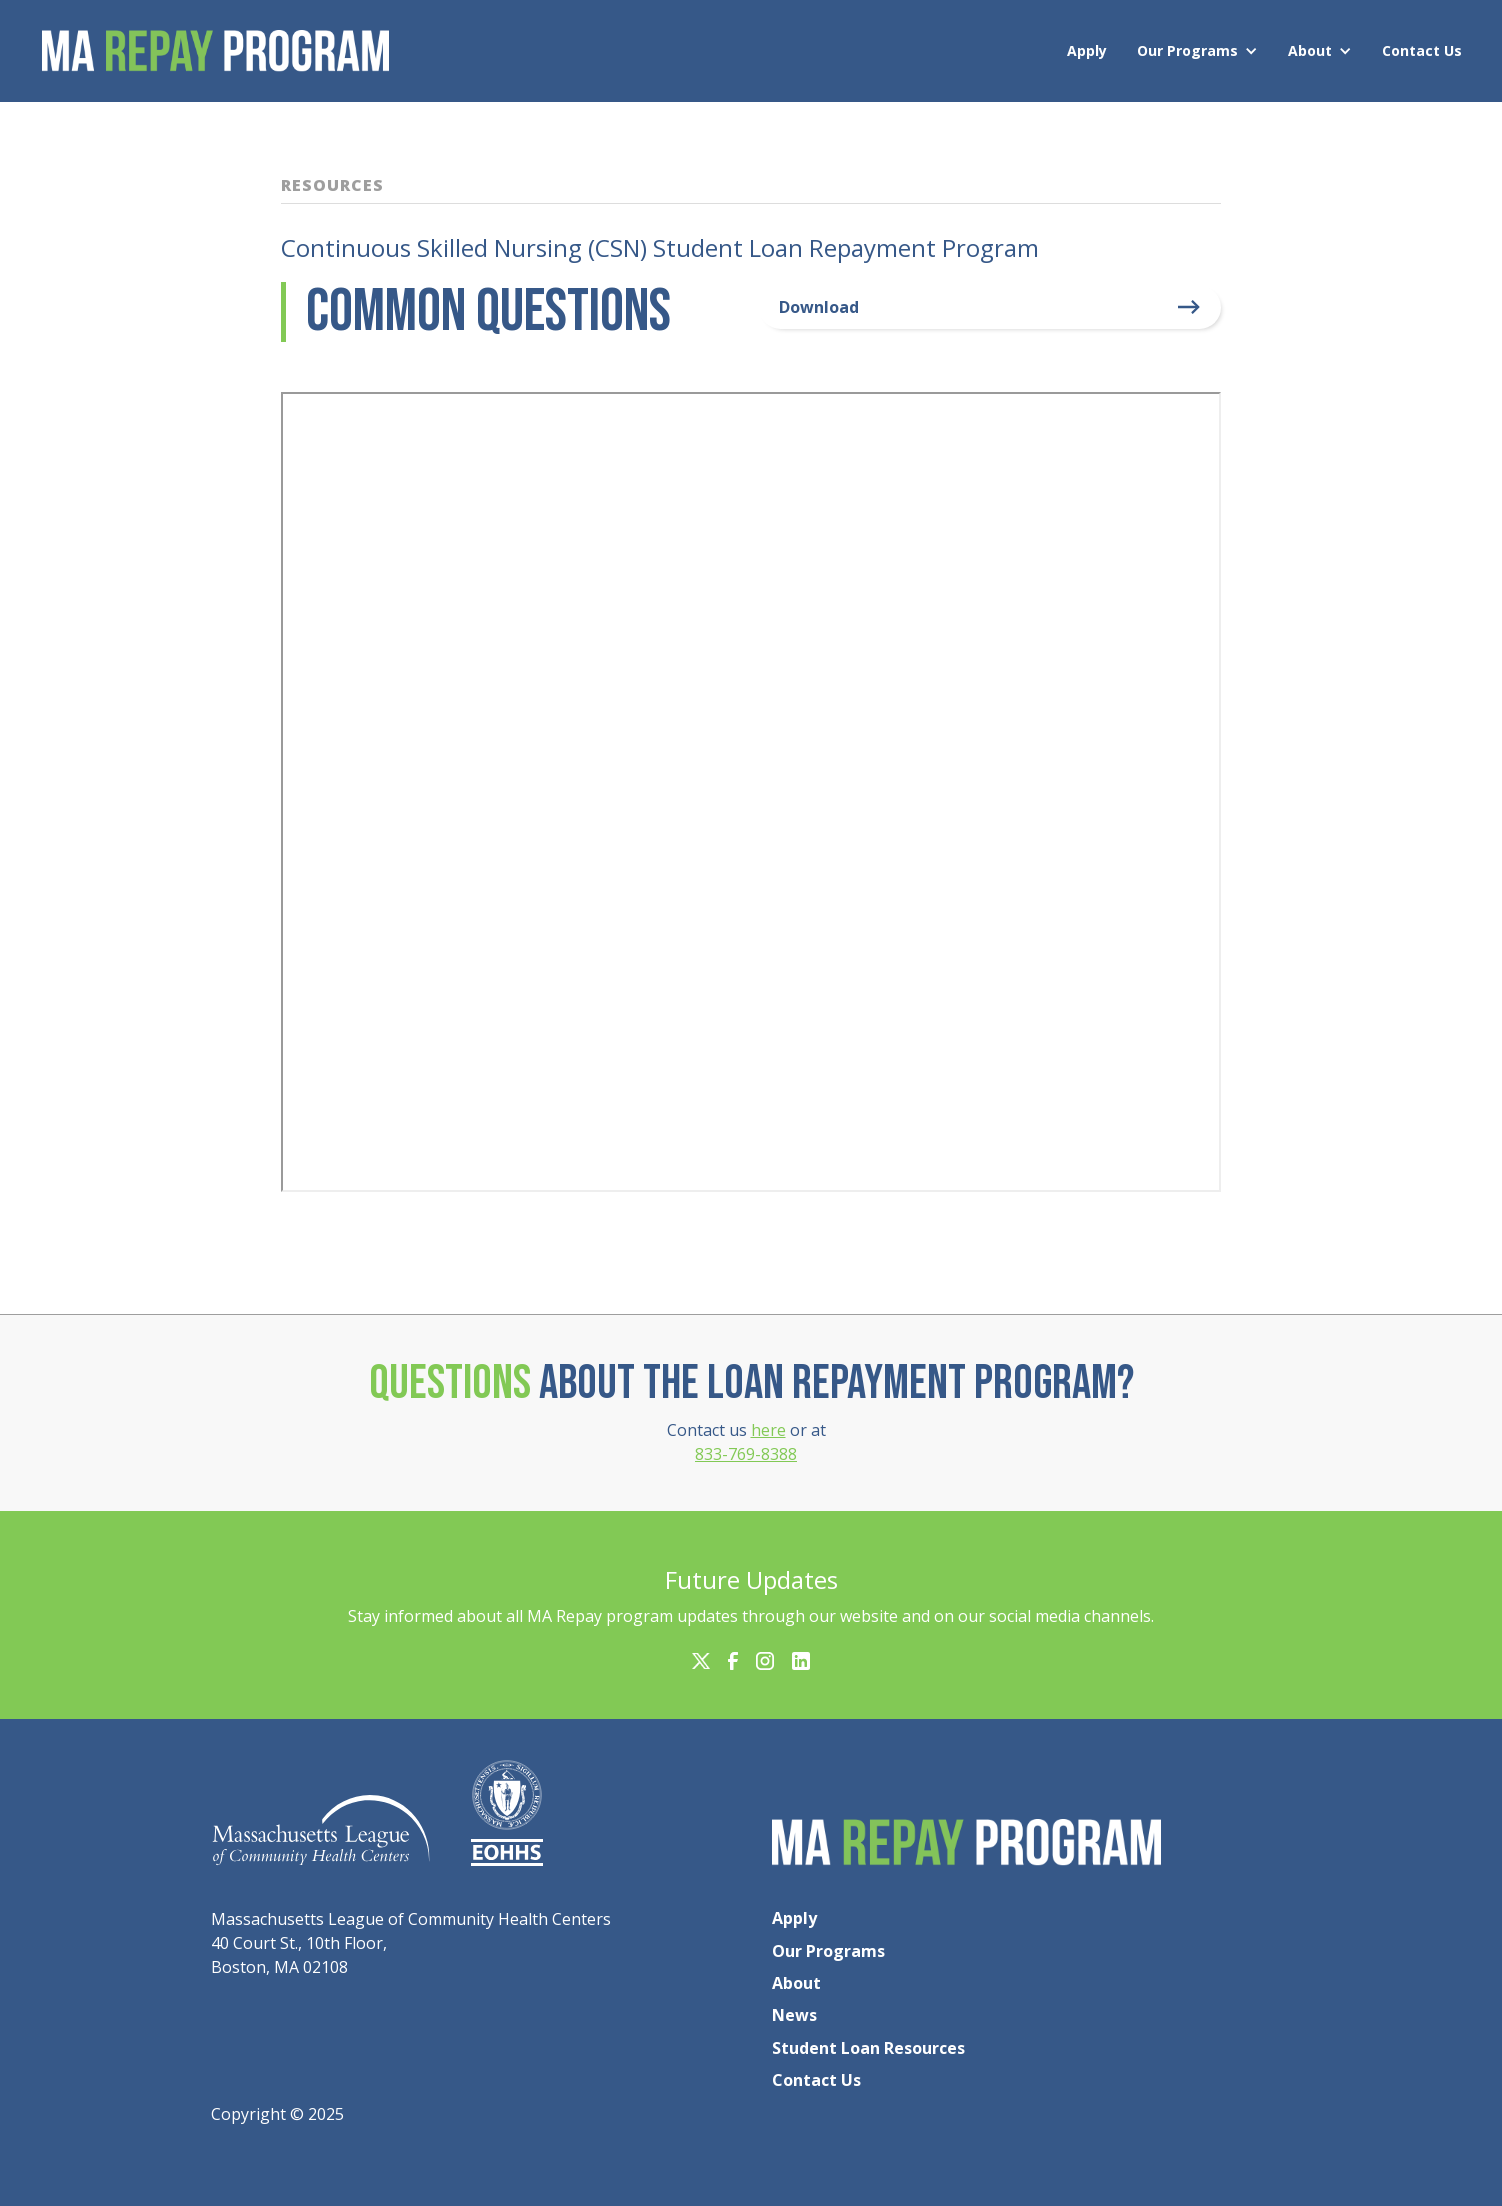 The height and width of the screenshot is (2206, 1502). What do you see at coordinates (1422, 50) in the screenshot?
I see `Contact Us` at bounding box center [1422, 50].